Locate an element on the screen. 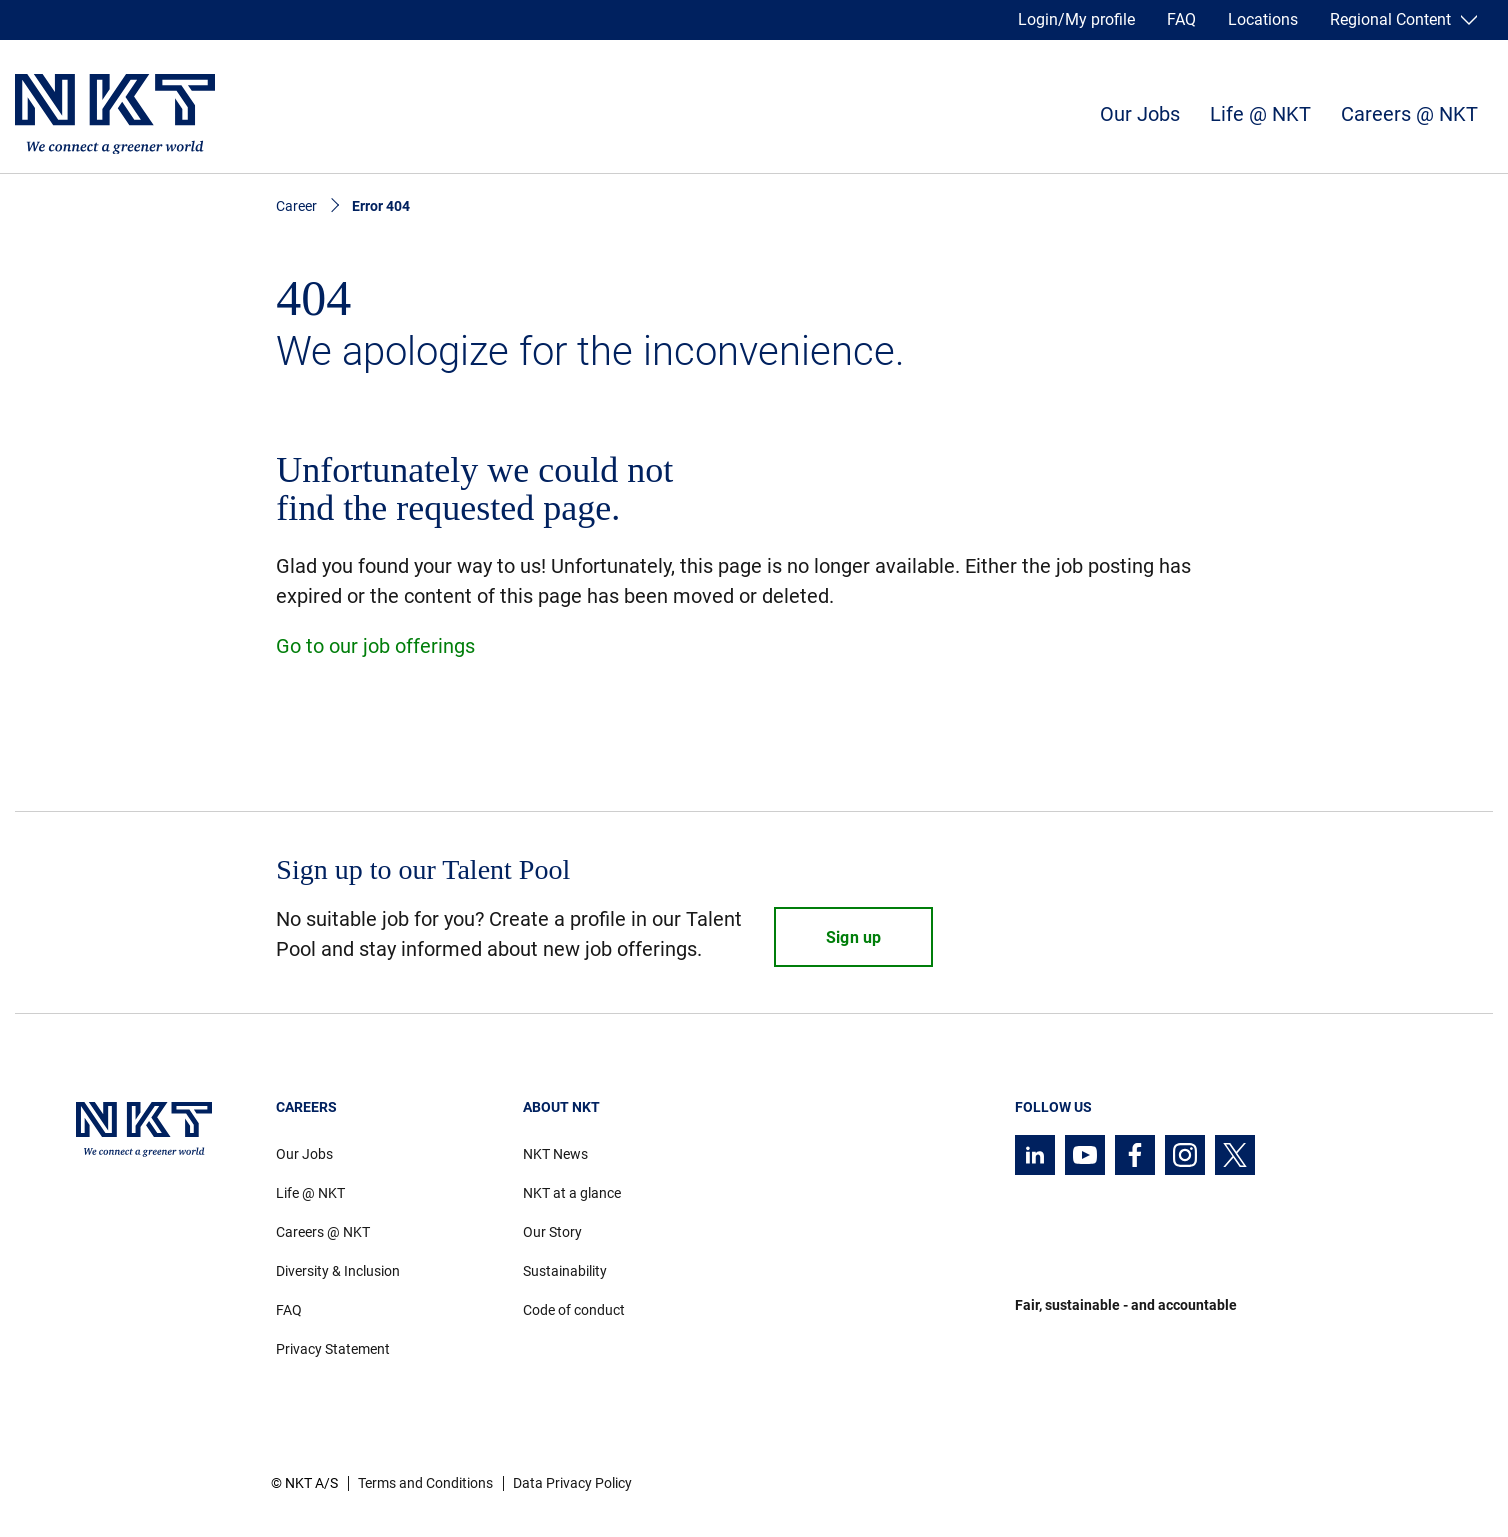 This screenshot has width=1508, height=1537. Life @ NKT is located at coordinates (1260, 114).